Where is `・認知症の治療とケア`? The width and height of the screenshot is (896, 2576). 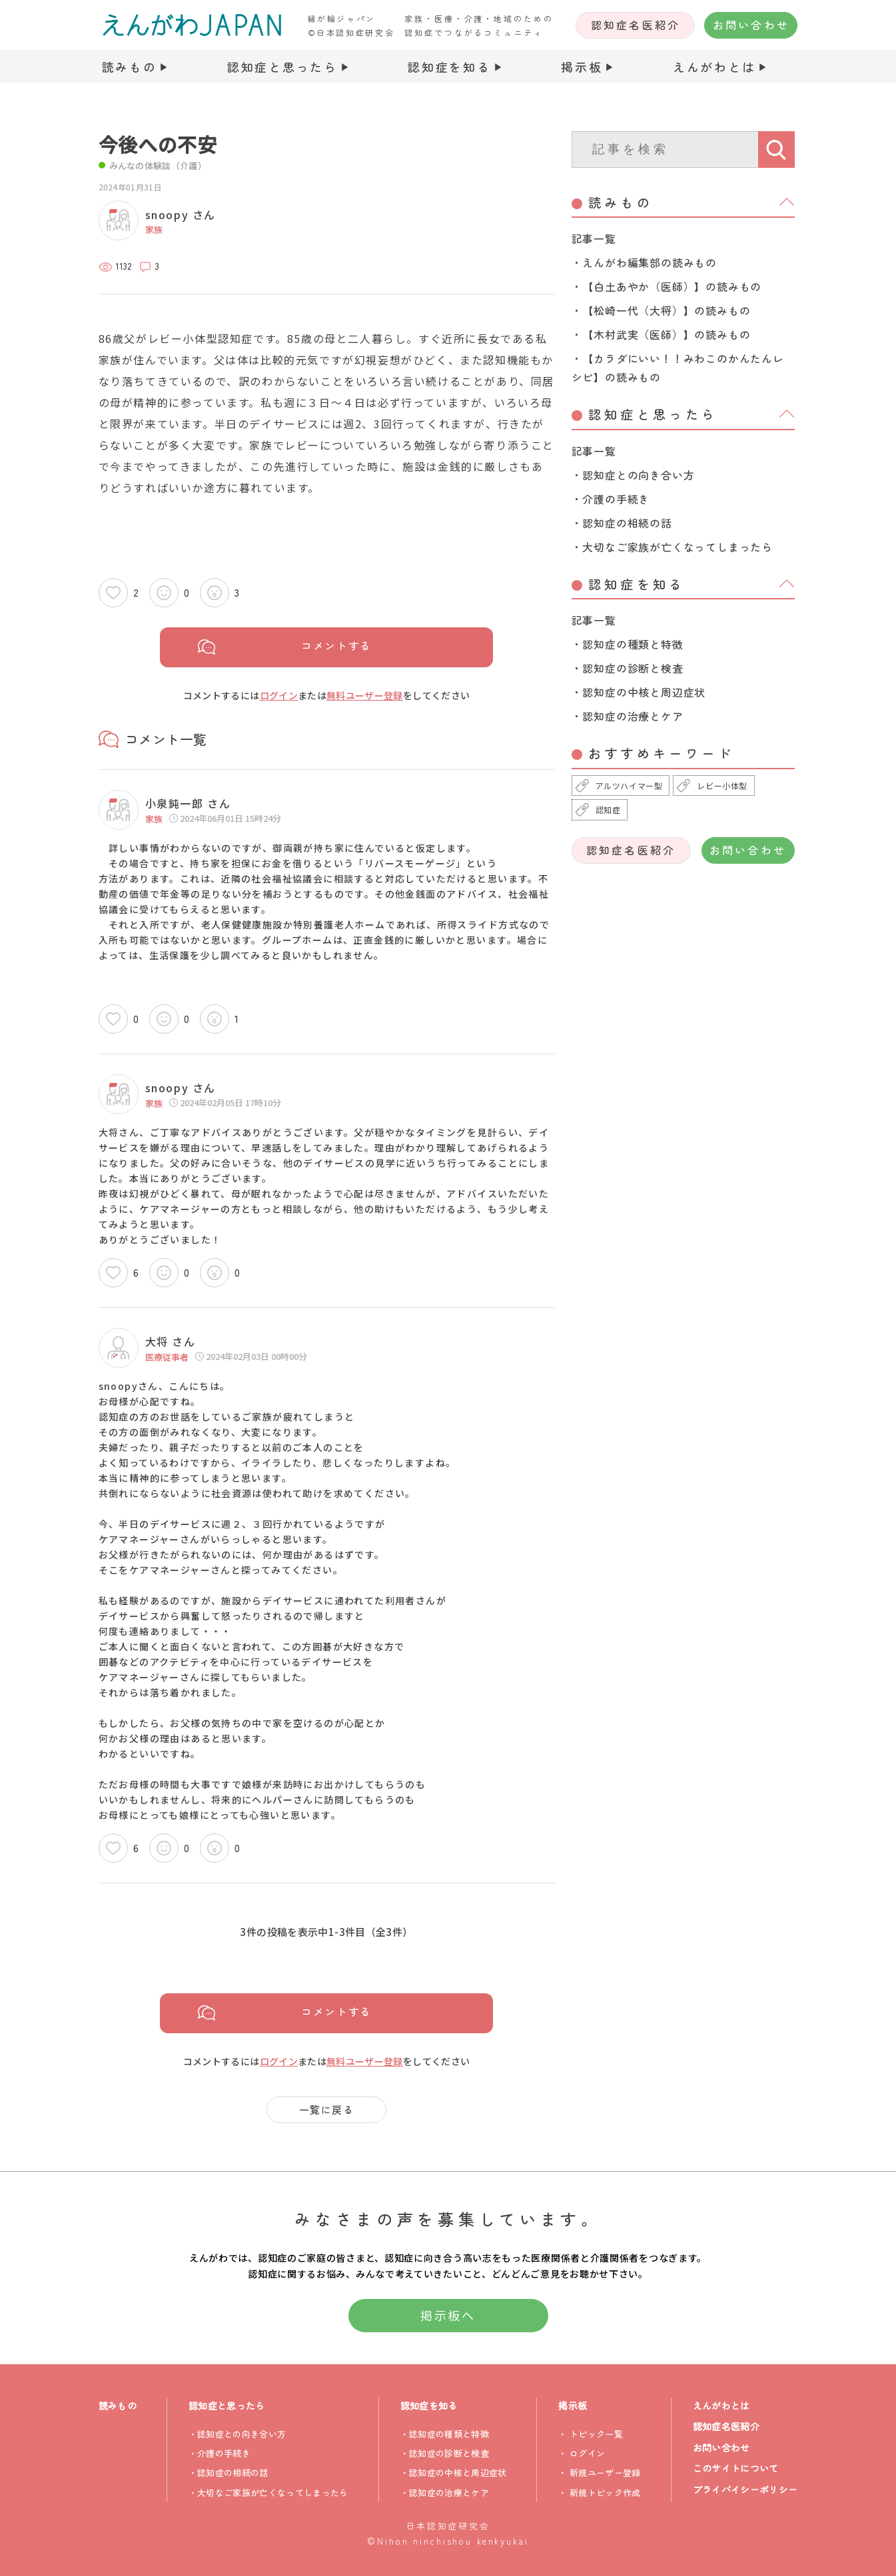
・認知症の治療とケア is located at coordinates (627, 716).